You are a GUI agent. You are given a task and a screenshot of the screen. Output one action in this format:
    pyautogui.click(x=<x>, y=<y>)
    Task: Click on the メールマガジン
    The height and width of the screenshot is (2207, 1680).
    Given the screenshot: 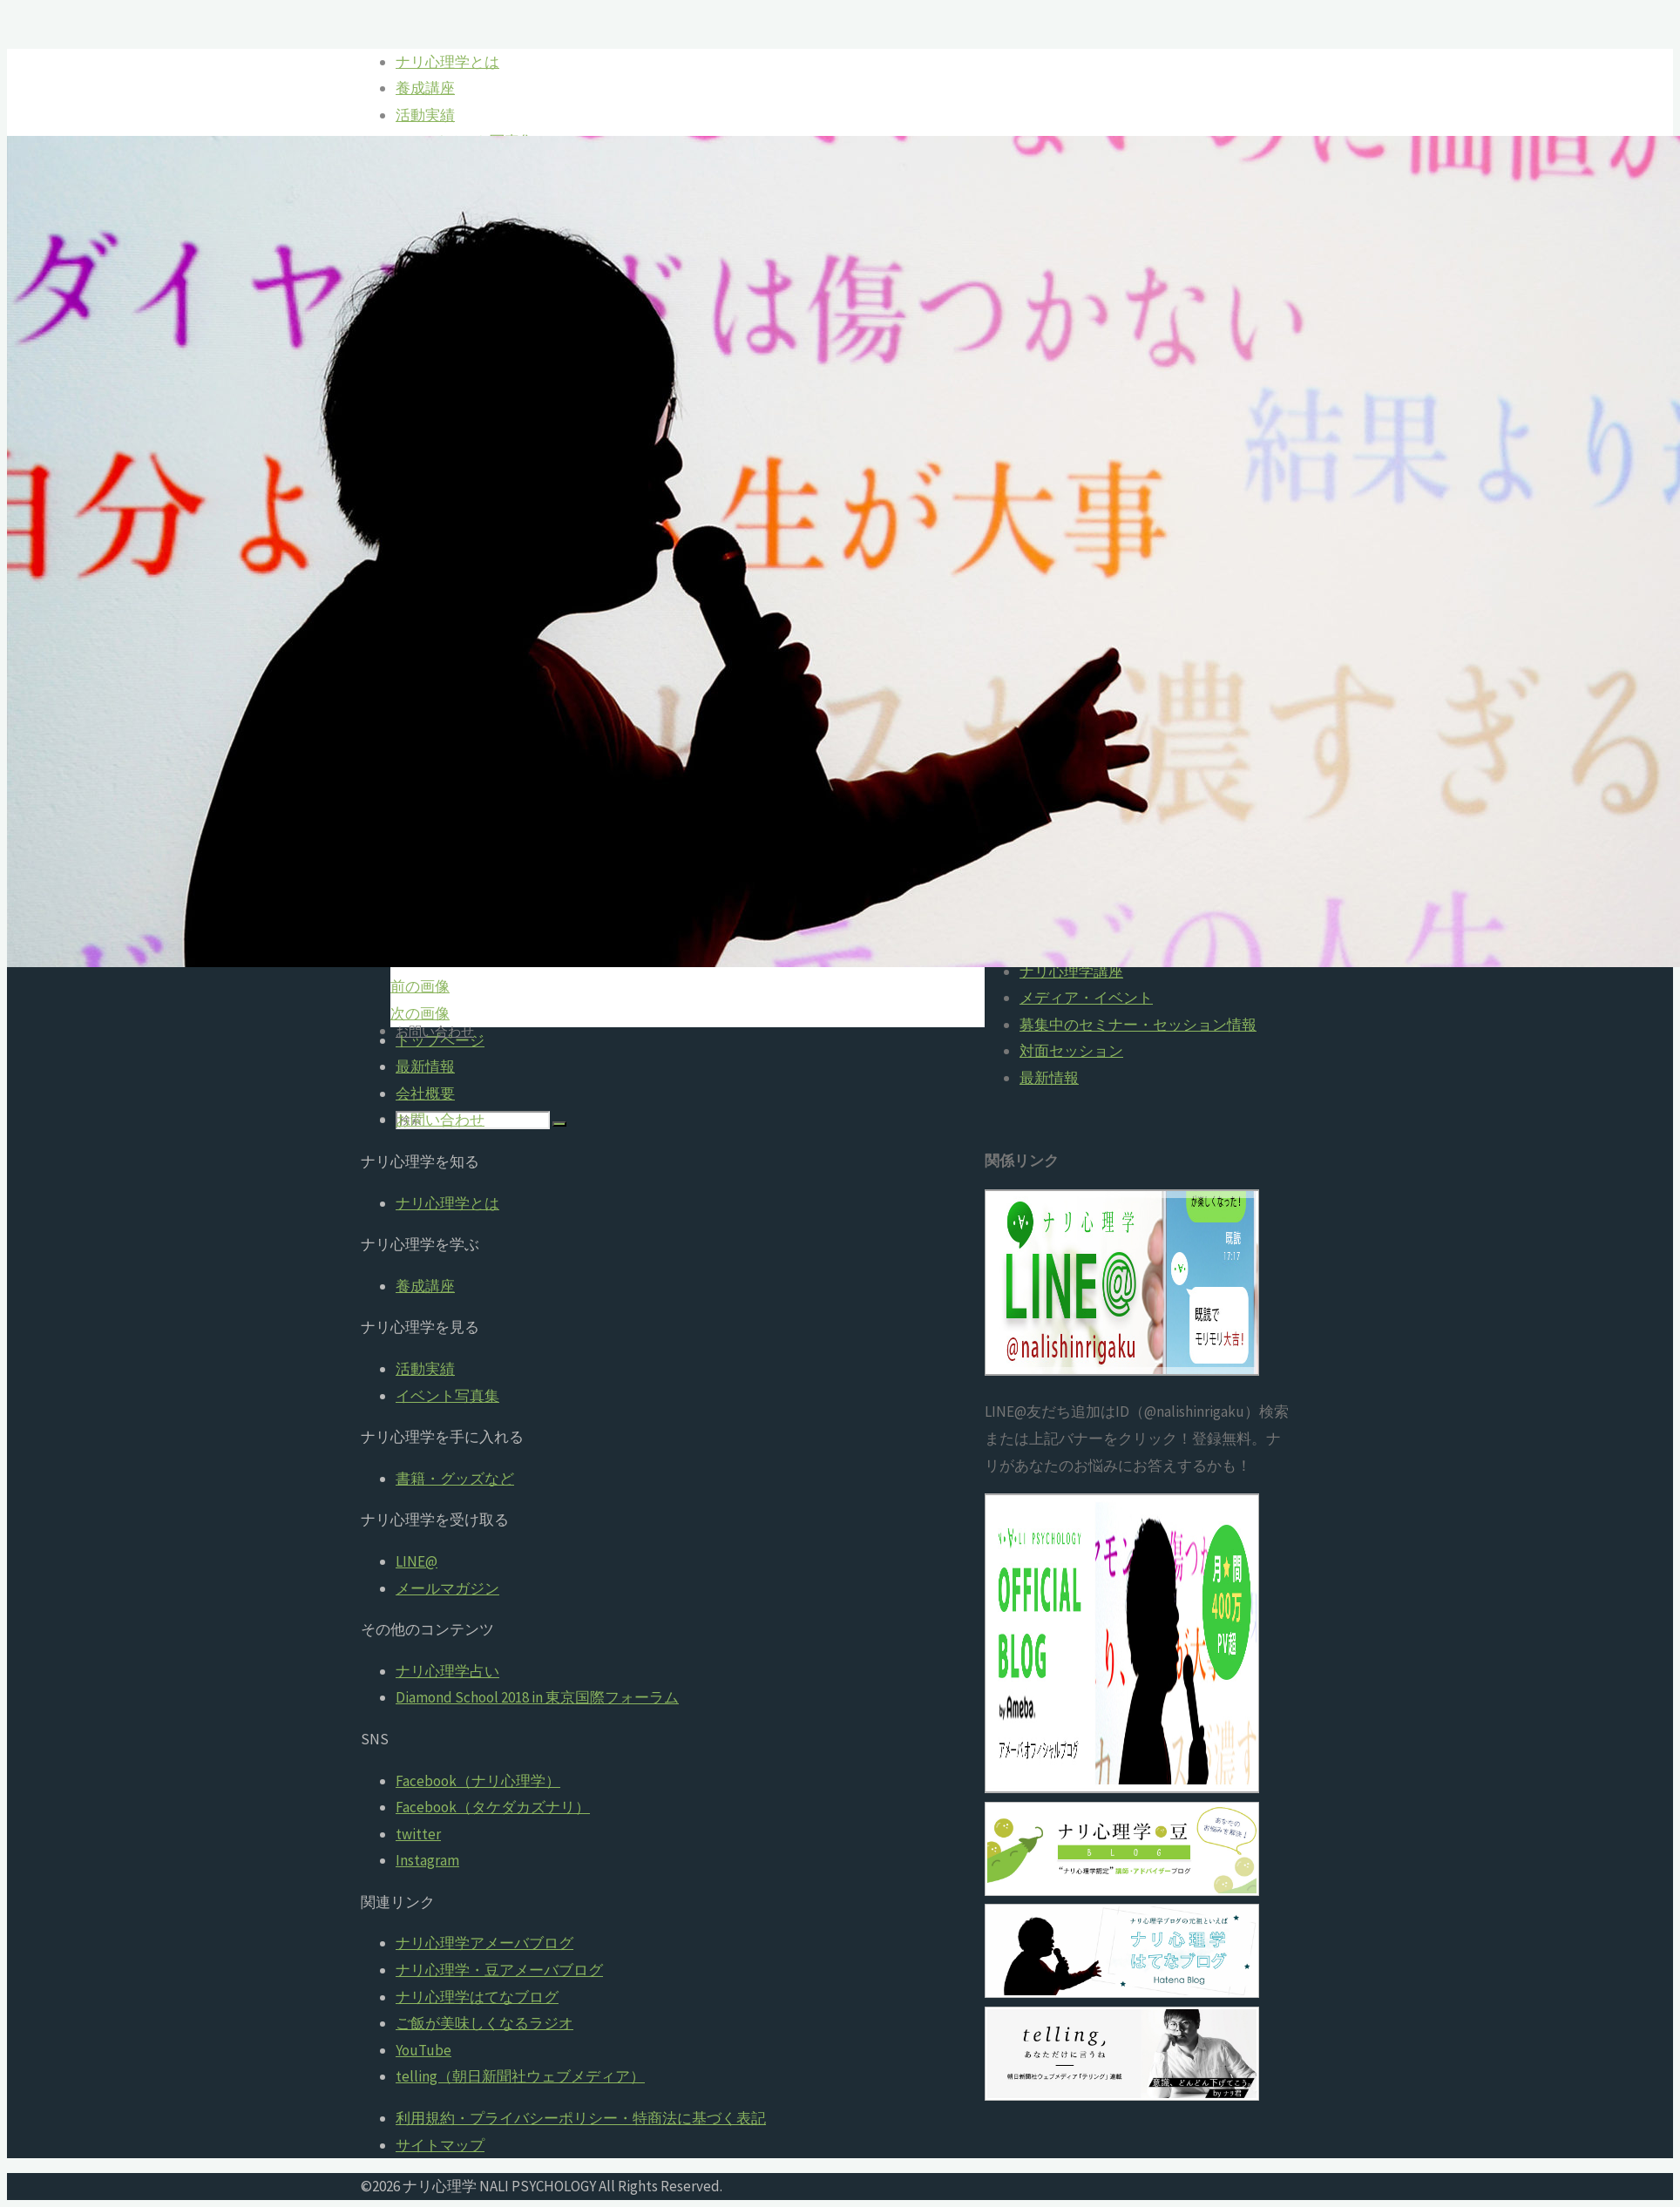 What is the action you would take?
    pyautogui.click(x=447, y=1588)
    